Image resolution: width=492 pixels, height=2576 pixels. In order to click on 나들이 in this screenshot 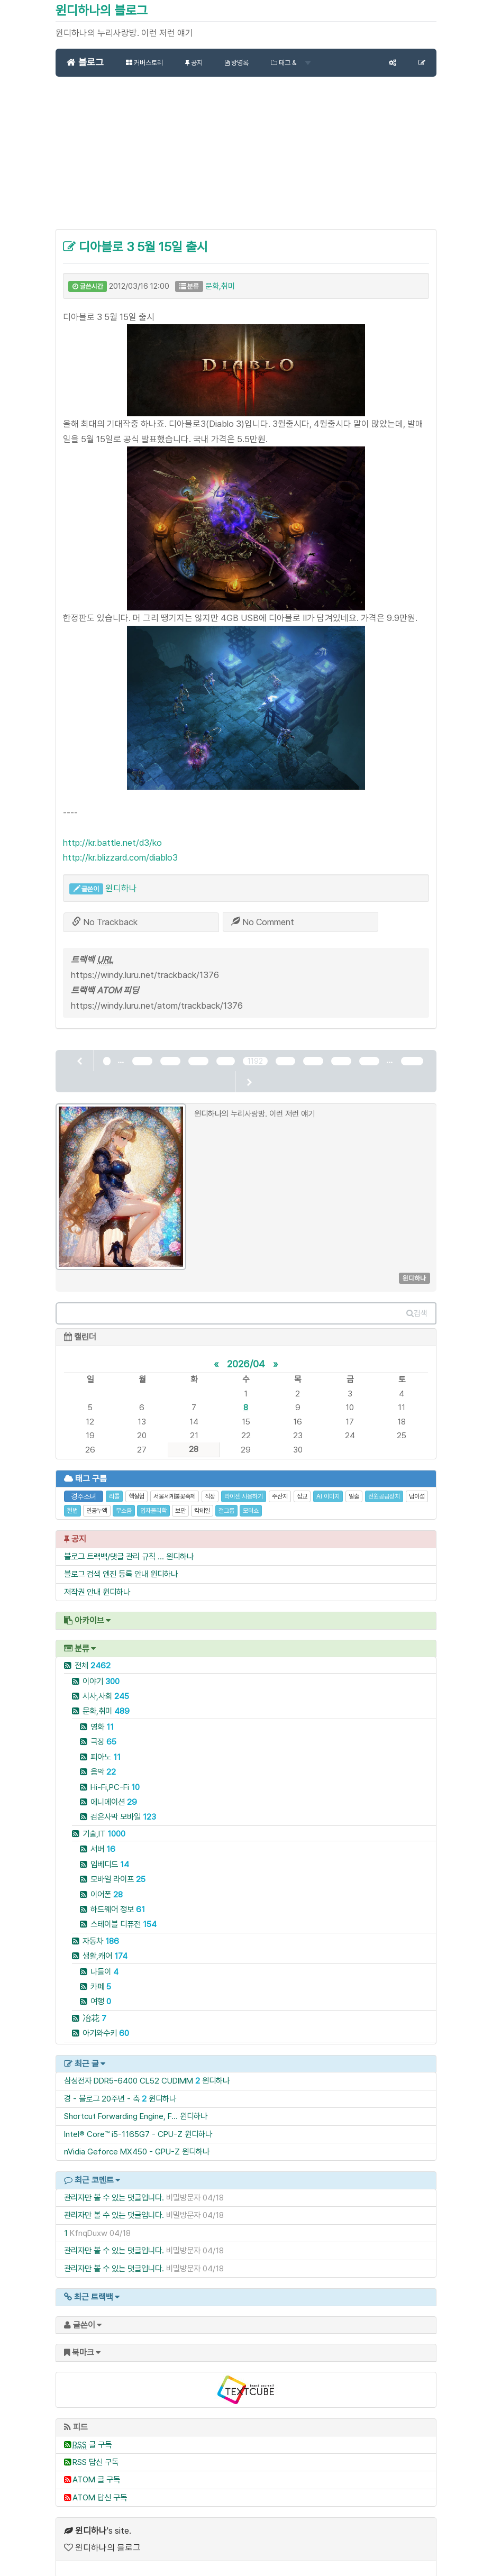, I will do `click(104, 1959)`.